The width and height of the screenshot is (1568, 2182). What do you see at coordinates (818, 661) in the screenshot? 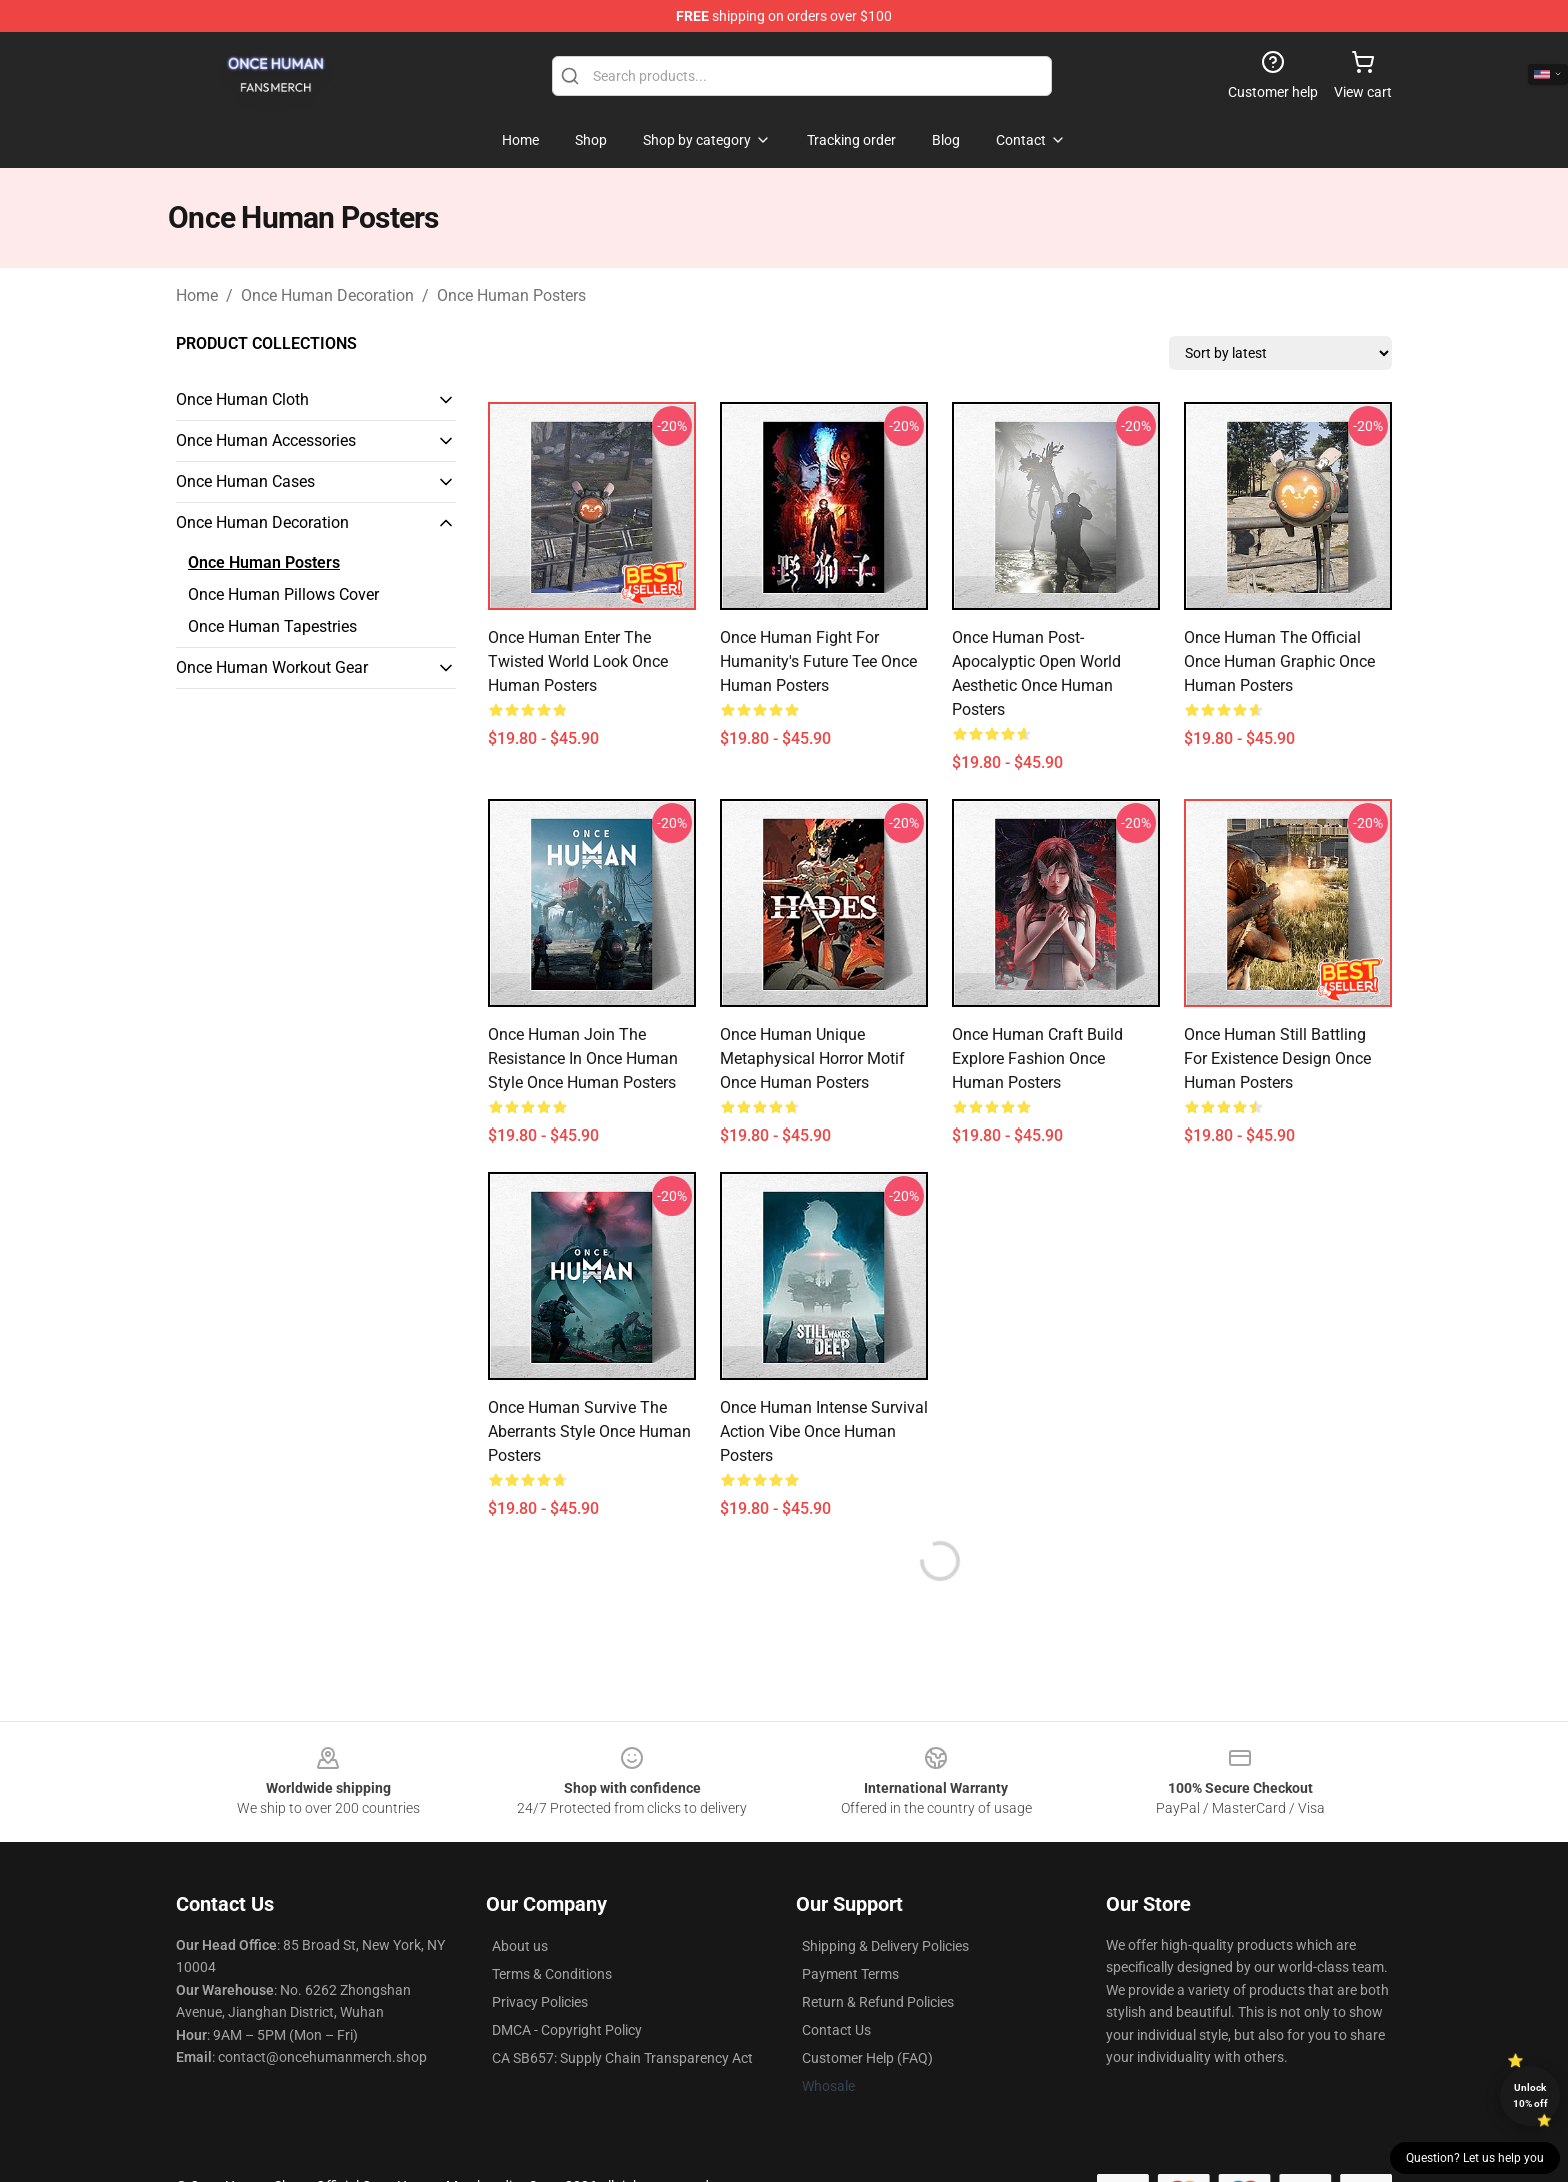
I see `Once Human Fight for Humanity's Future Tee Once Human Posters` at bounding box center [818, 661].